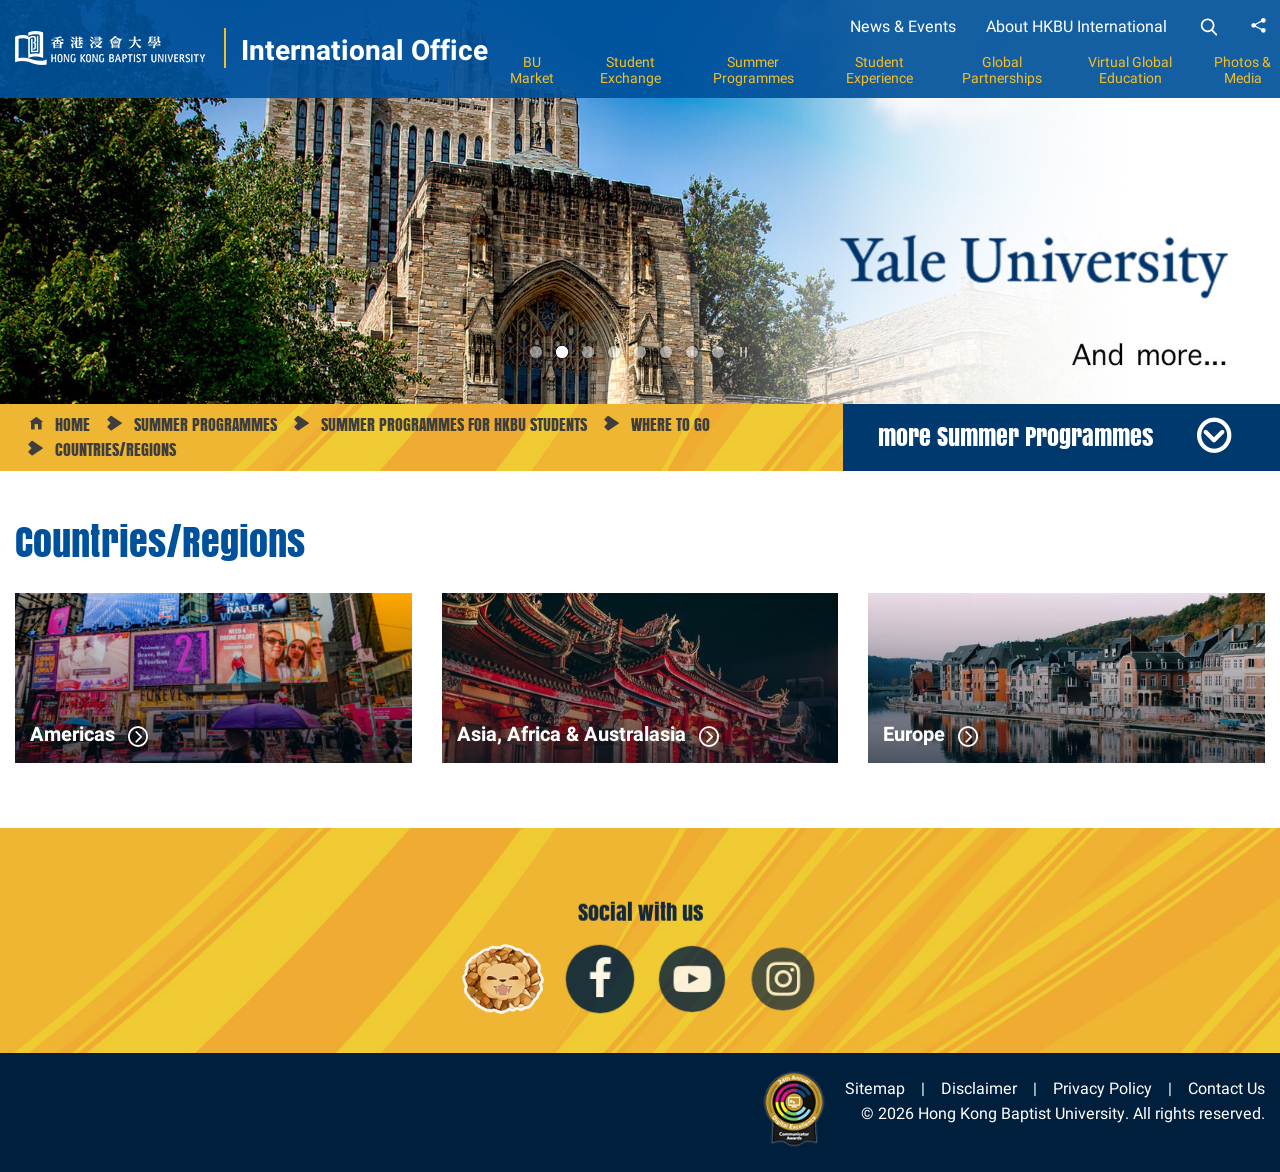  What do you see at coordinates (1102, 1088) in the screenshot?
I see `Privacy Policy` at bounding box center [1102, 1088].